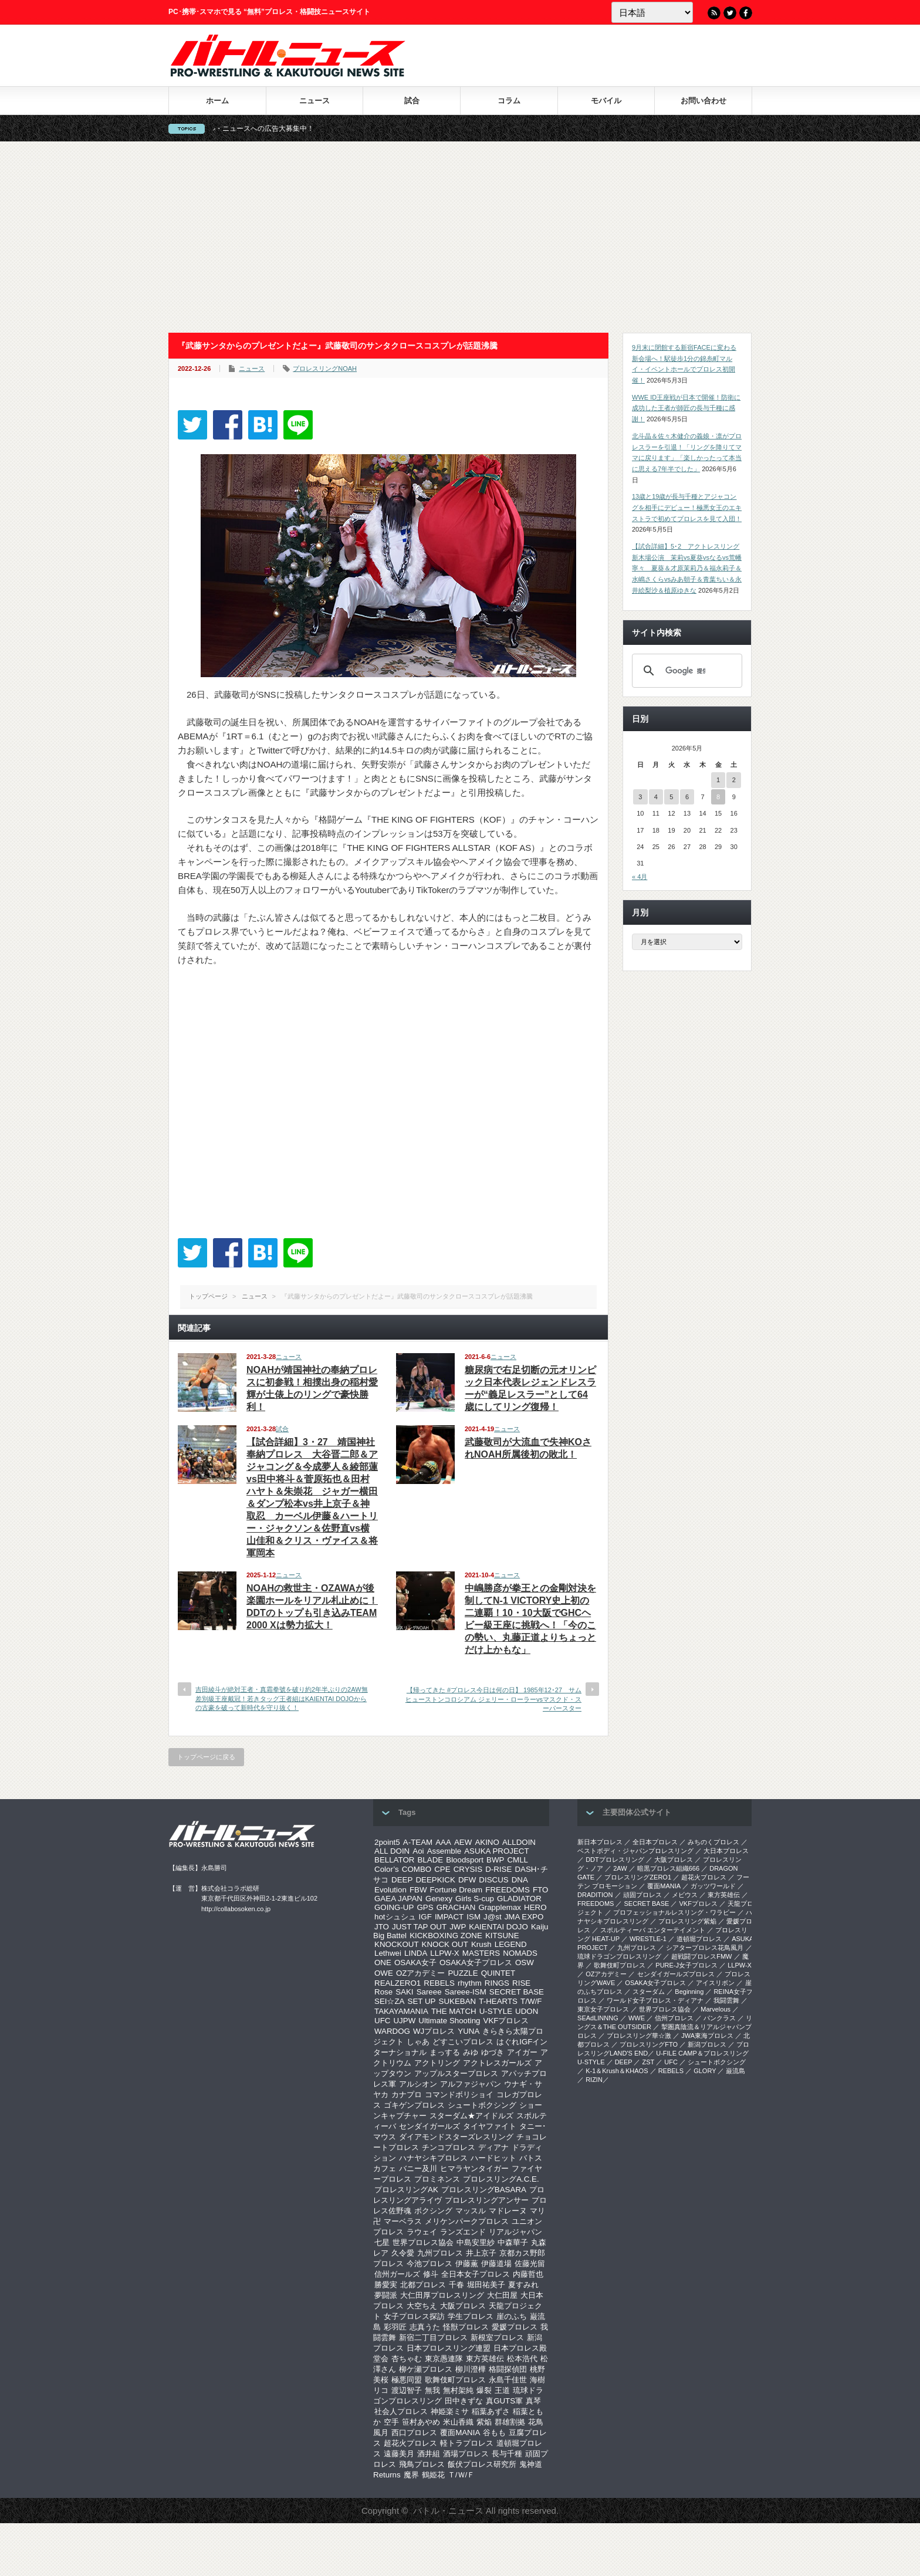  What do you see at coordinates (510, 2422) in the screenshot?
I see `群雄割拠` at bounding box center [510, 2422].